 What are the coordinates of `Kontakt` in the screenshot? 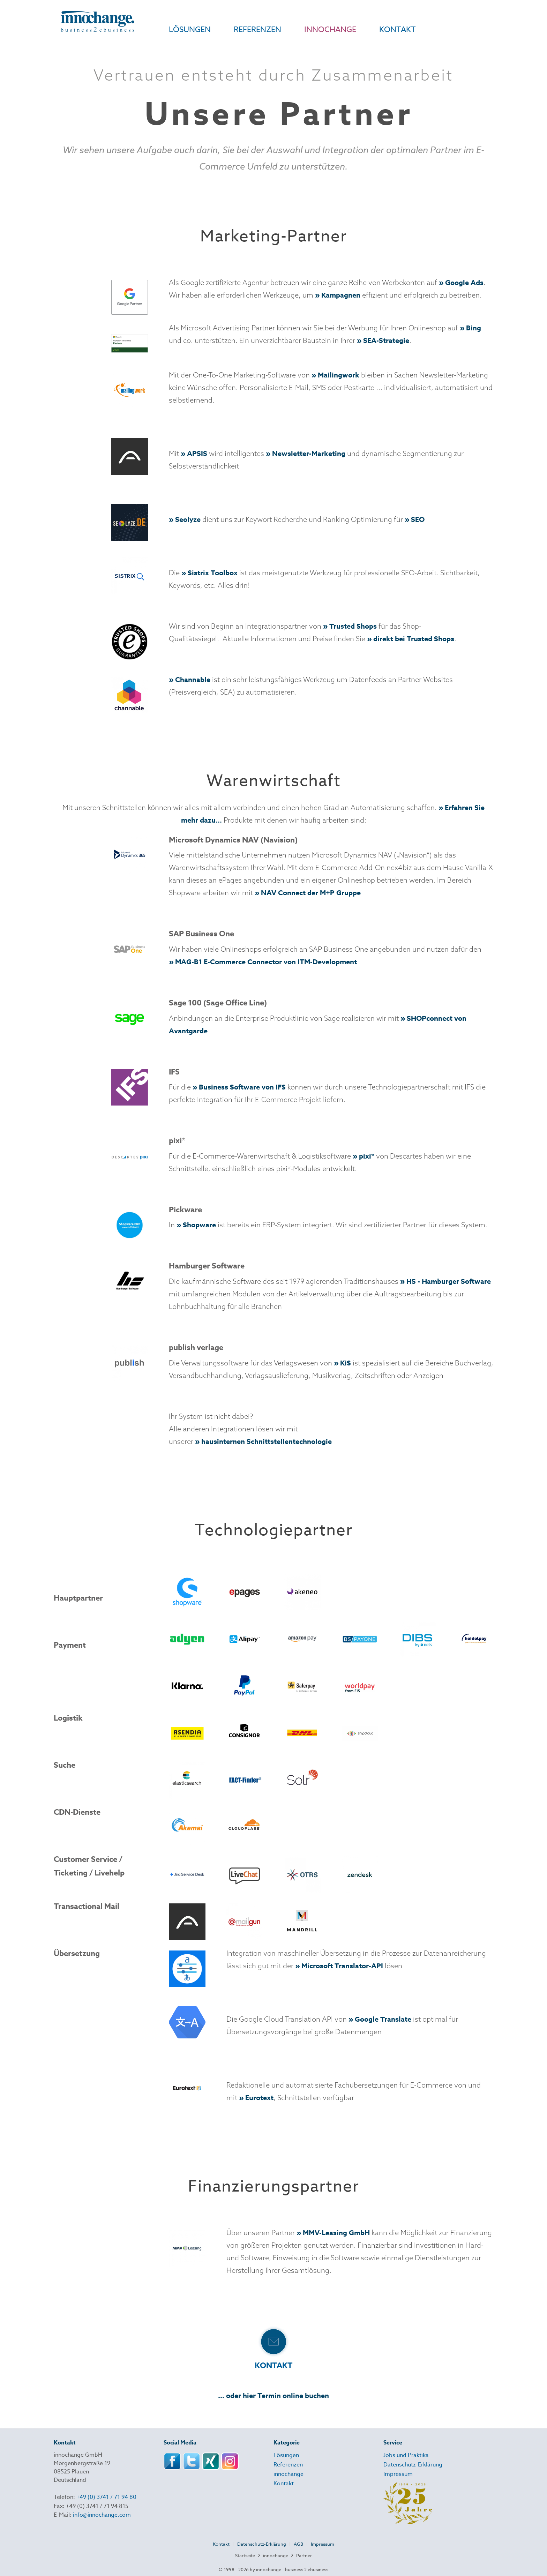 It's located at (284, 2483).